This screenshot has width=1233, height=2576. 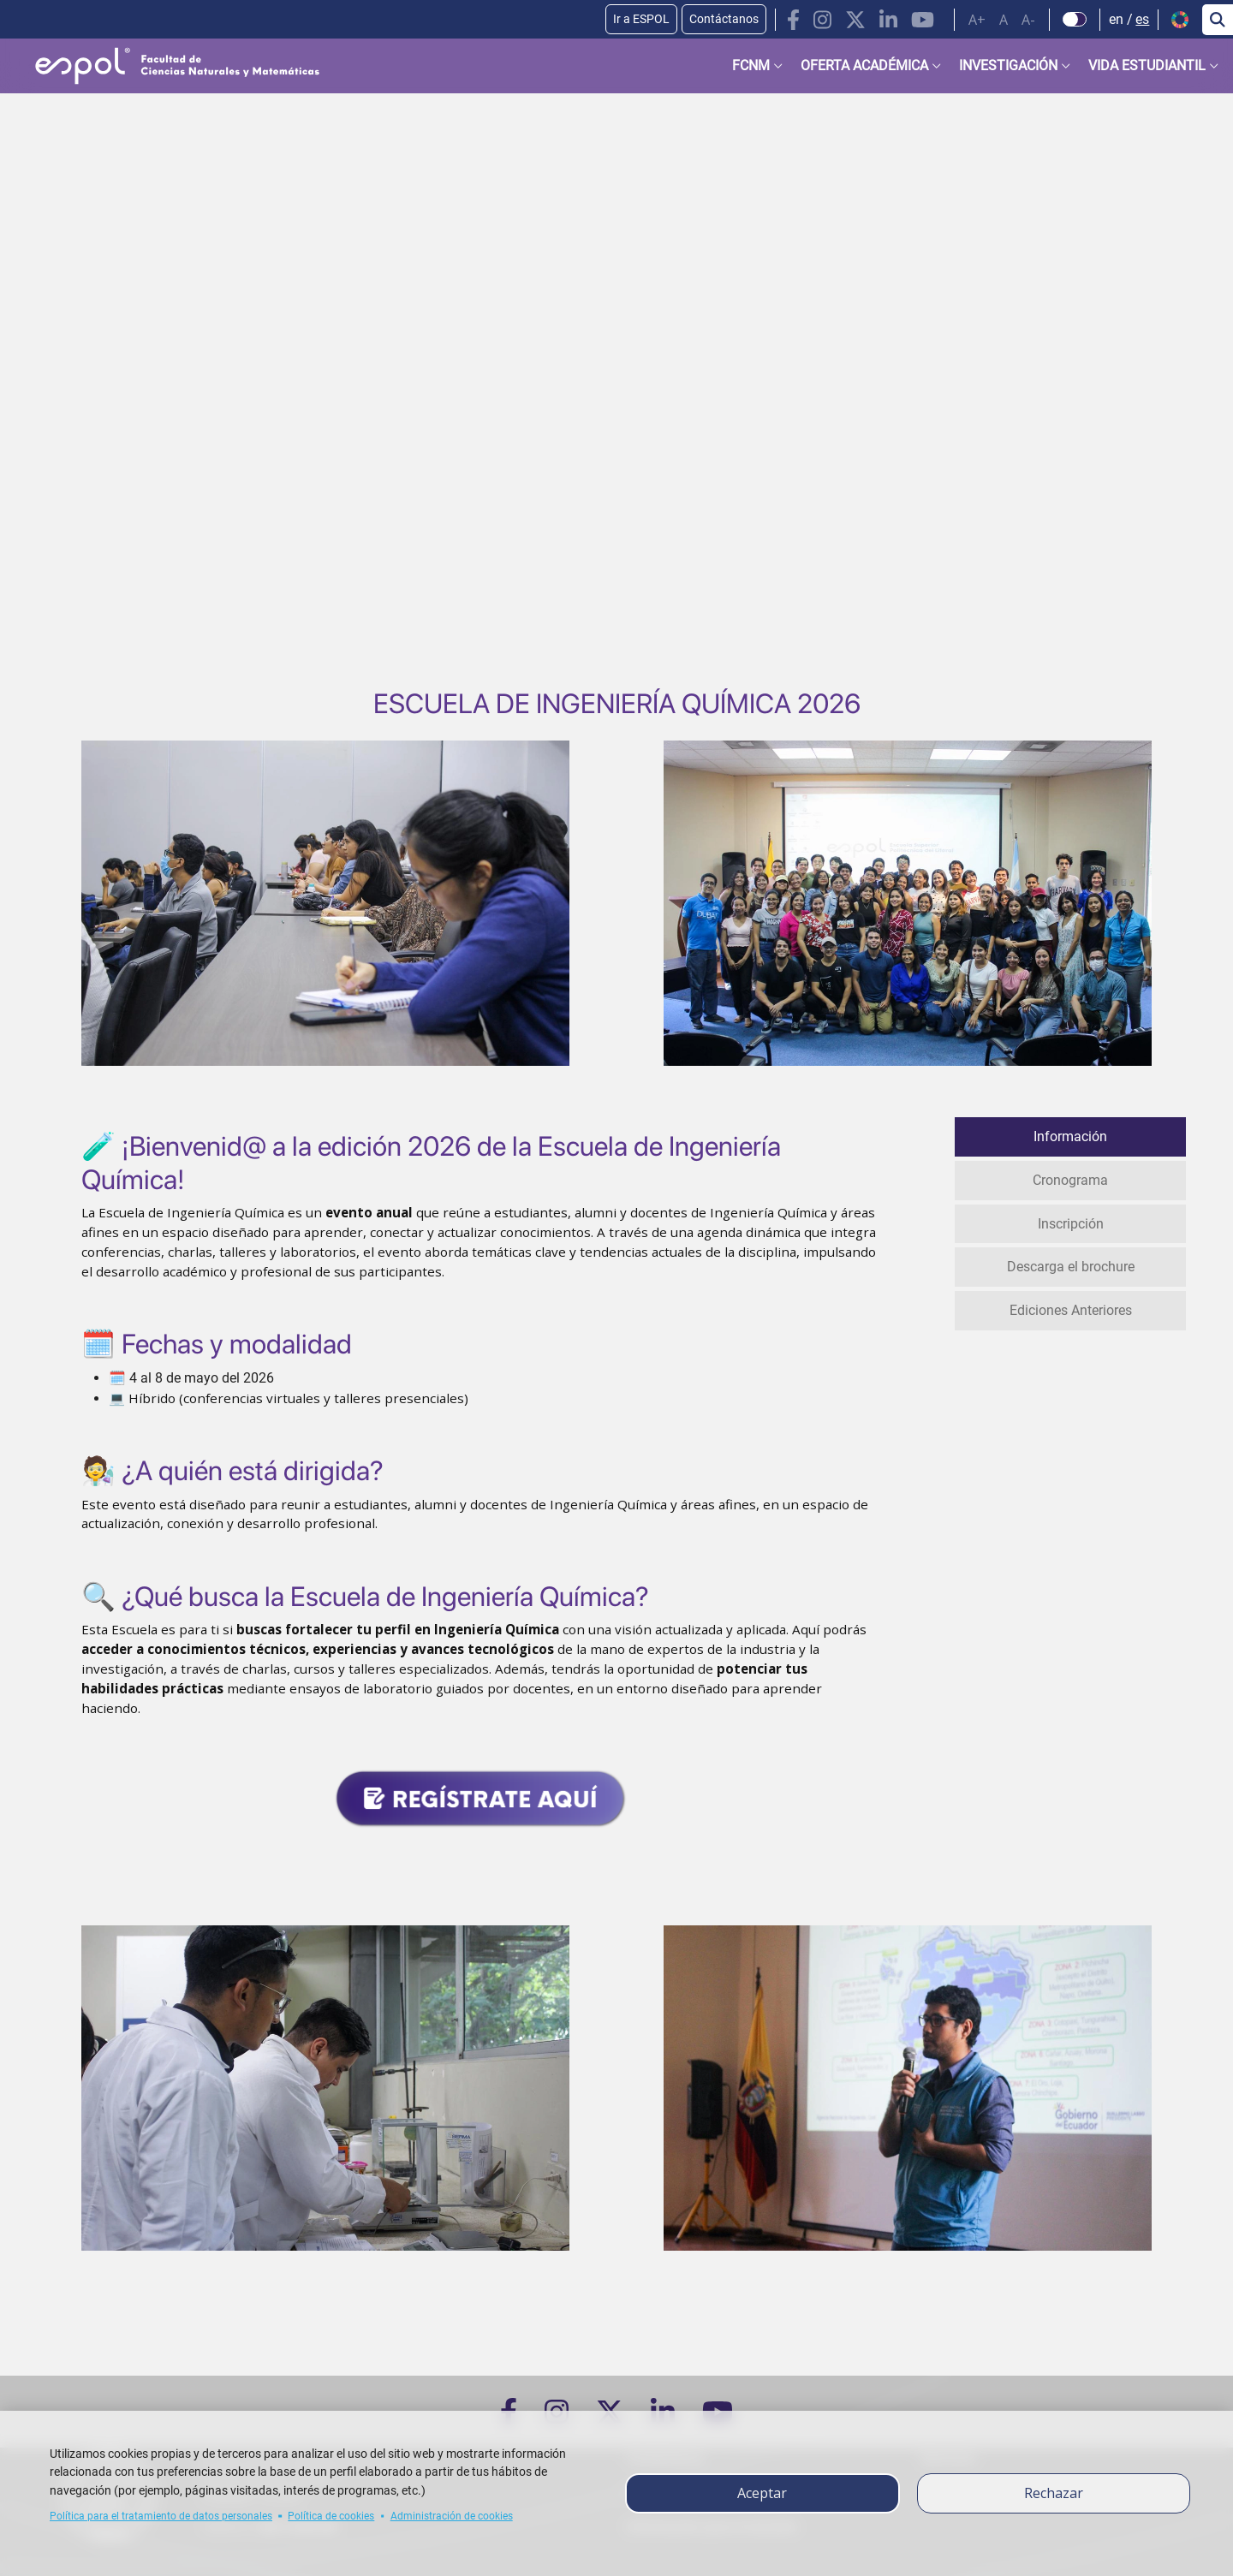 I want to click on Rechazar, so click(x=1053, y=2493).